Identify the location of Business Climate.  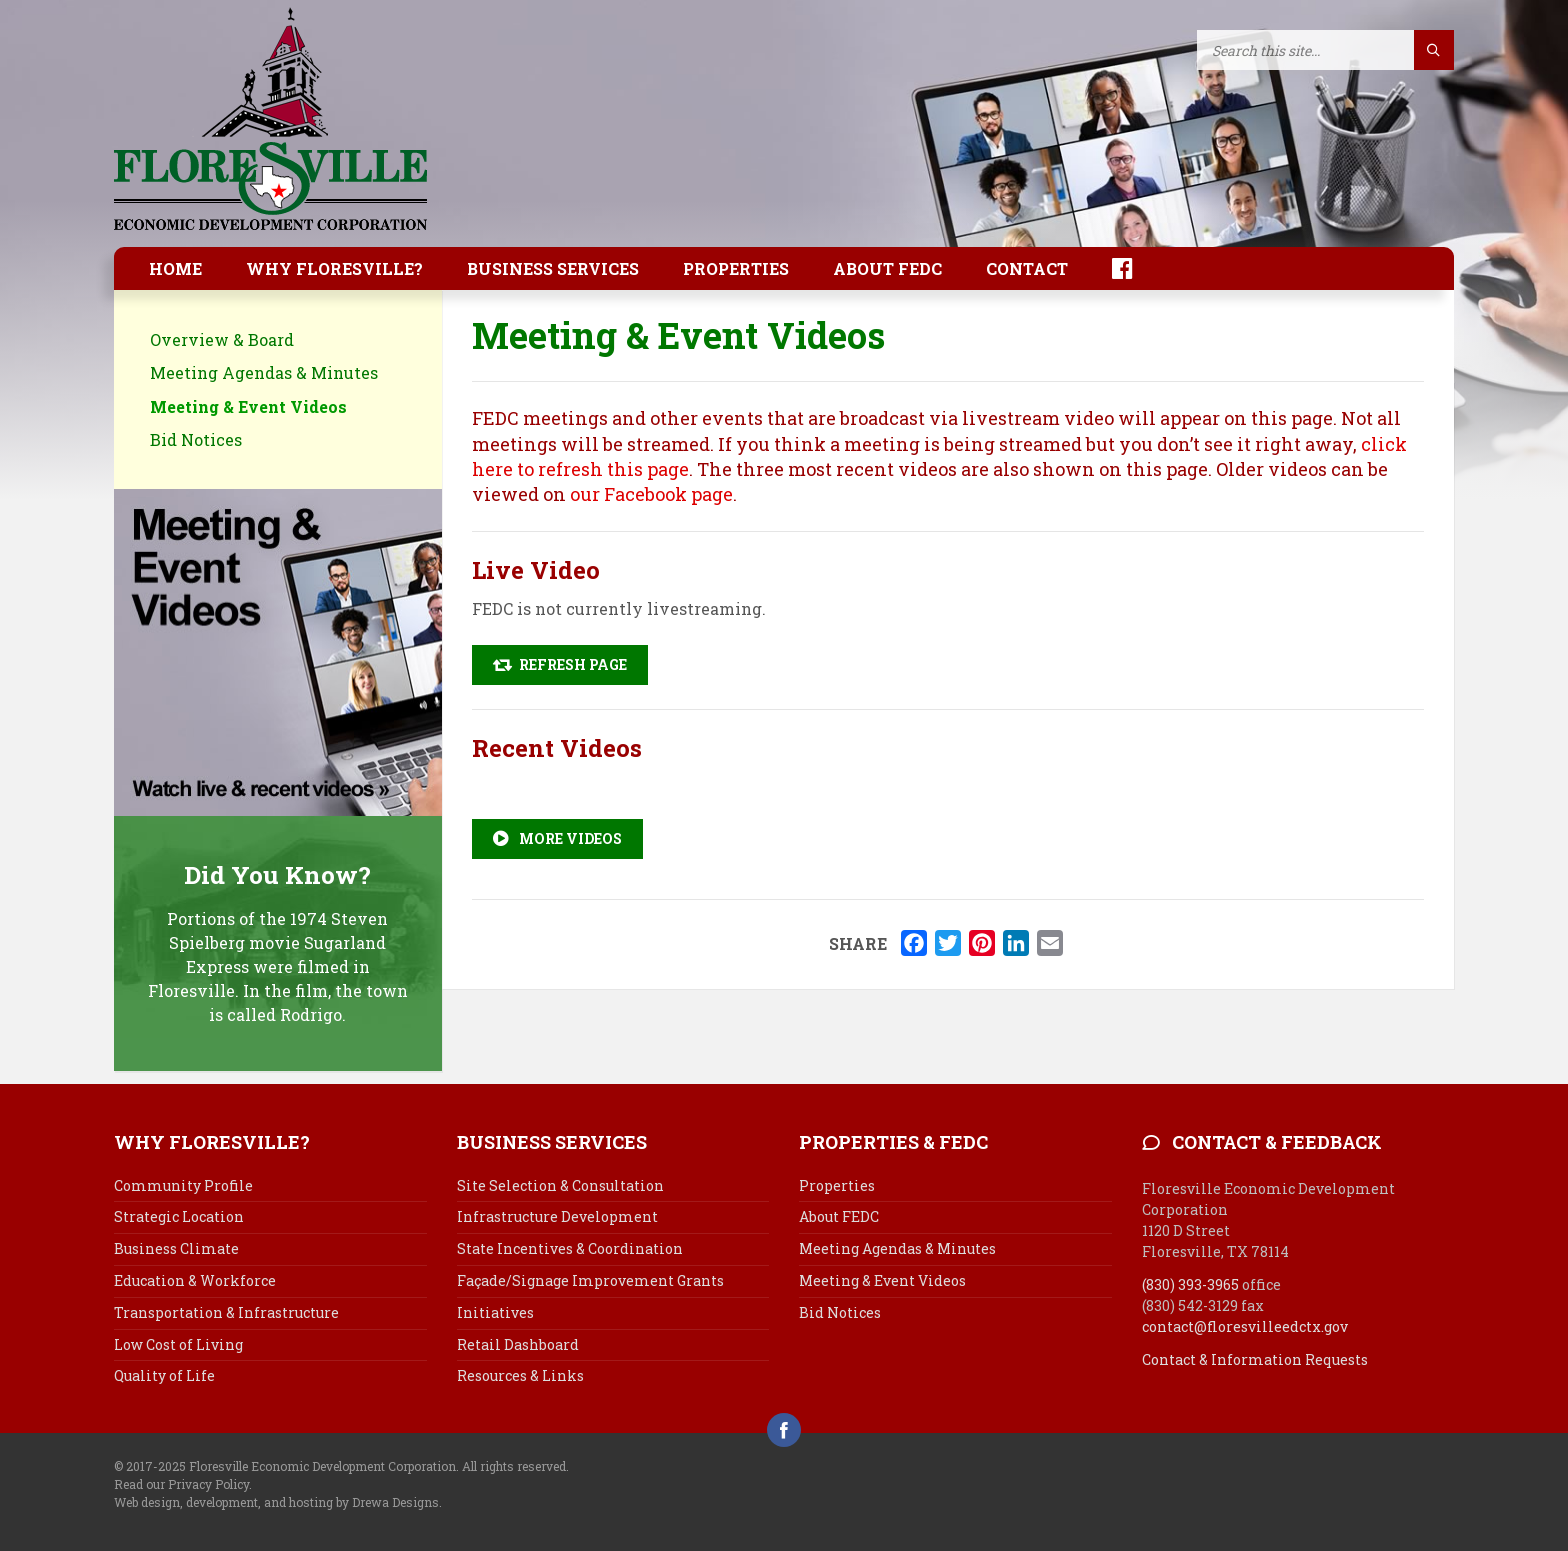
(176, 1248).